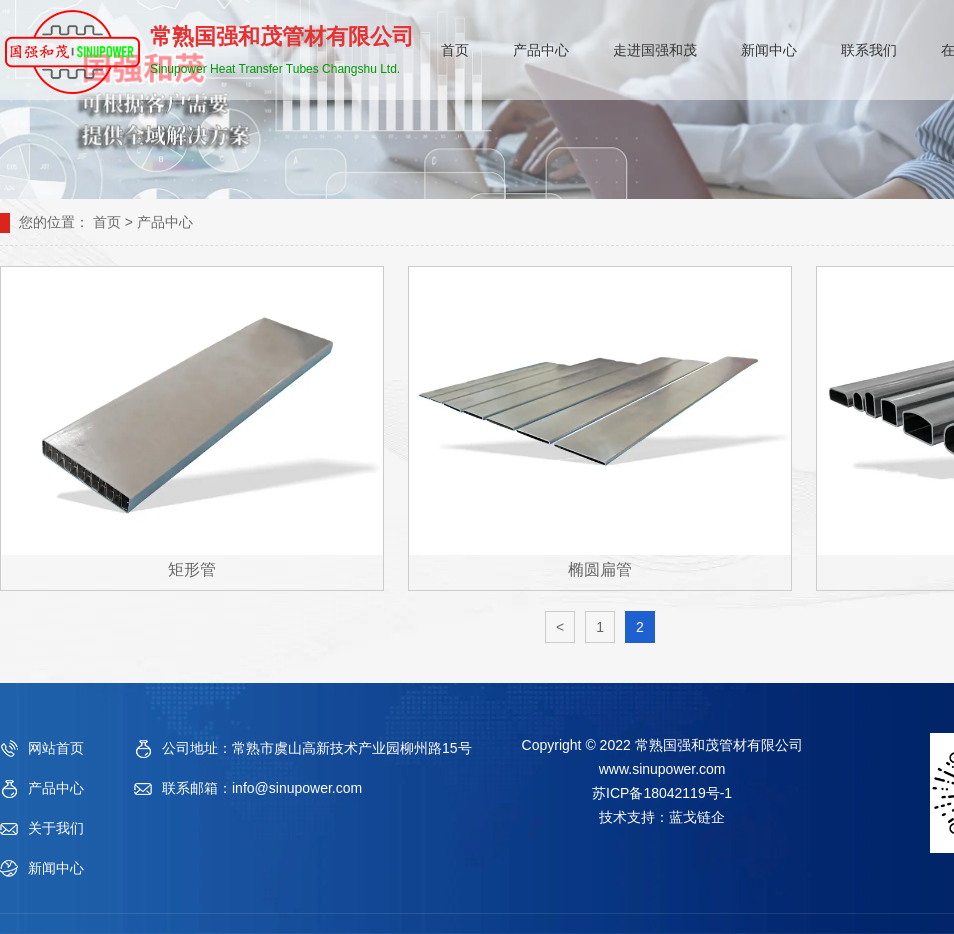 Image resolution: width=954 pixels, height=934 pixels. I want to click on 关于我们, so click(56, 828).